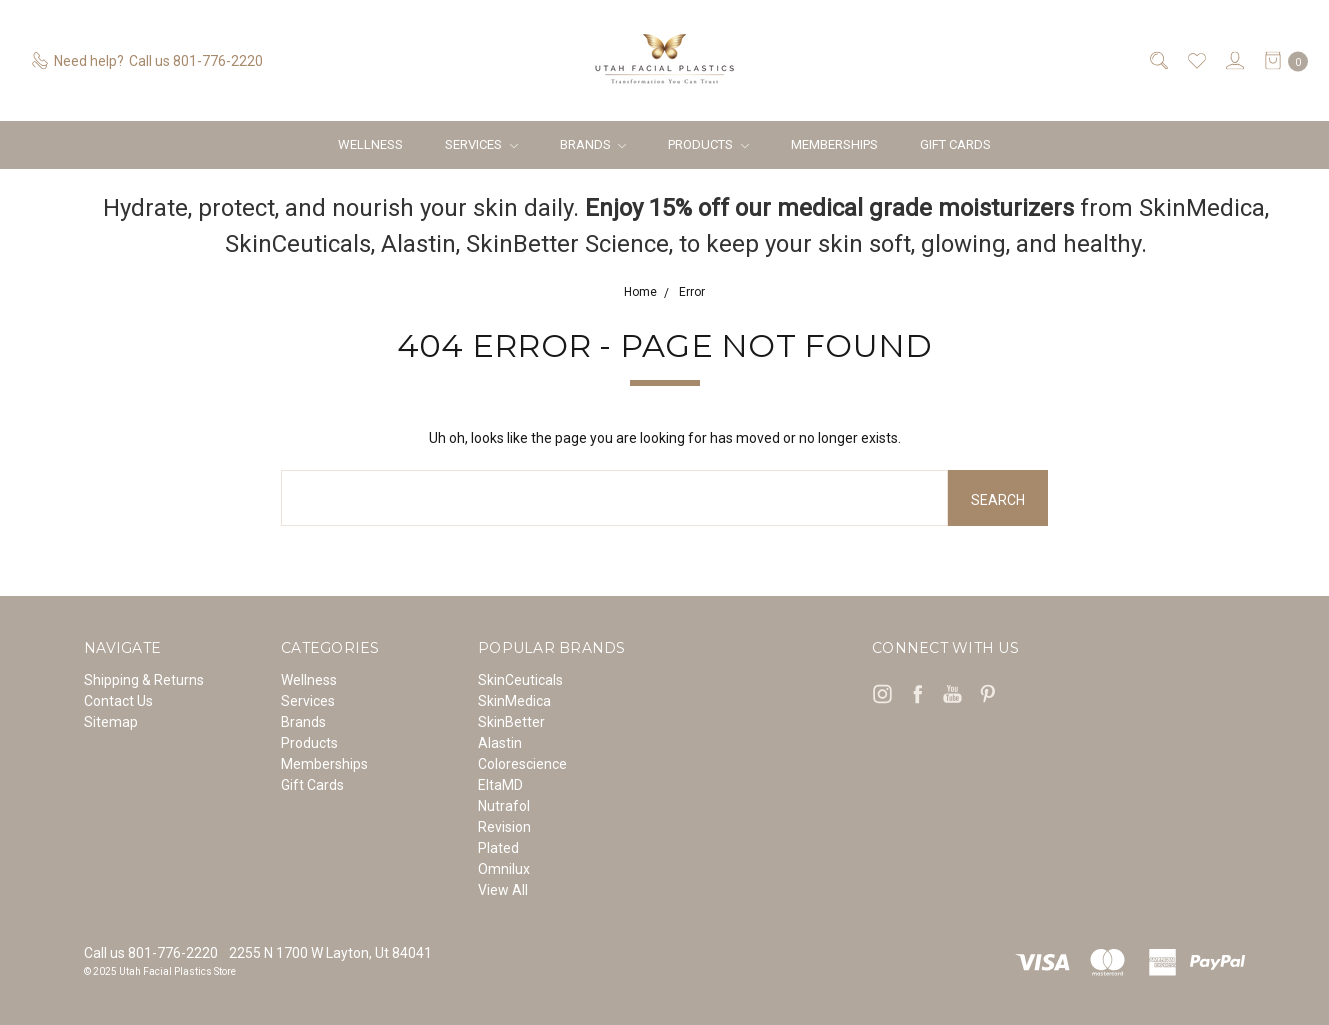 The width and height of the screenshot is (1329, 1025). Describe the element at coordinates (144, 680) in the screenshot. I see `Shipping & Returns` at that location.